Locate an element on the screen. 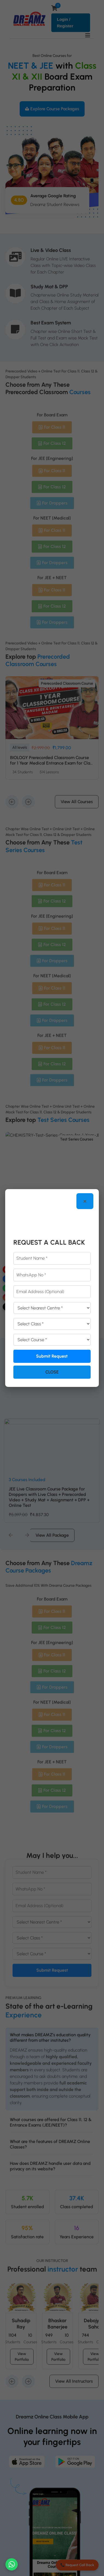 This screenshot has width=104, height=2576. [Chat on WhatsApp] is located at coordinates (11, 2564).